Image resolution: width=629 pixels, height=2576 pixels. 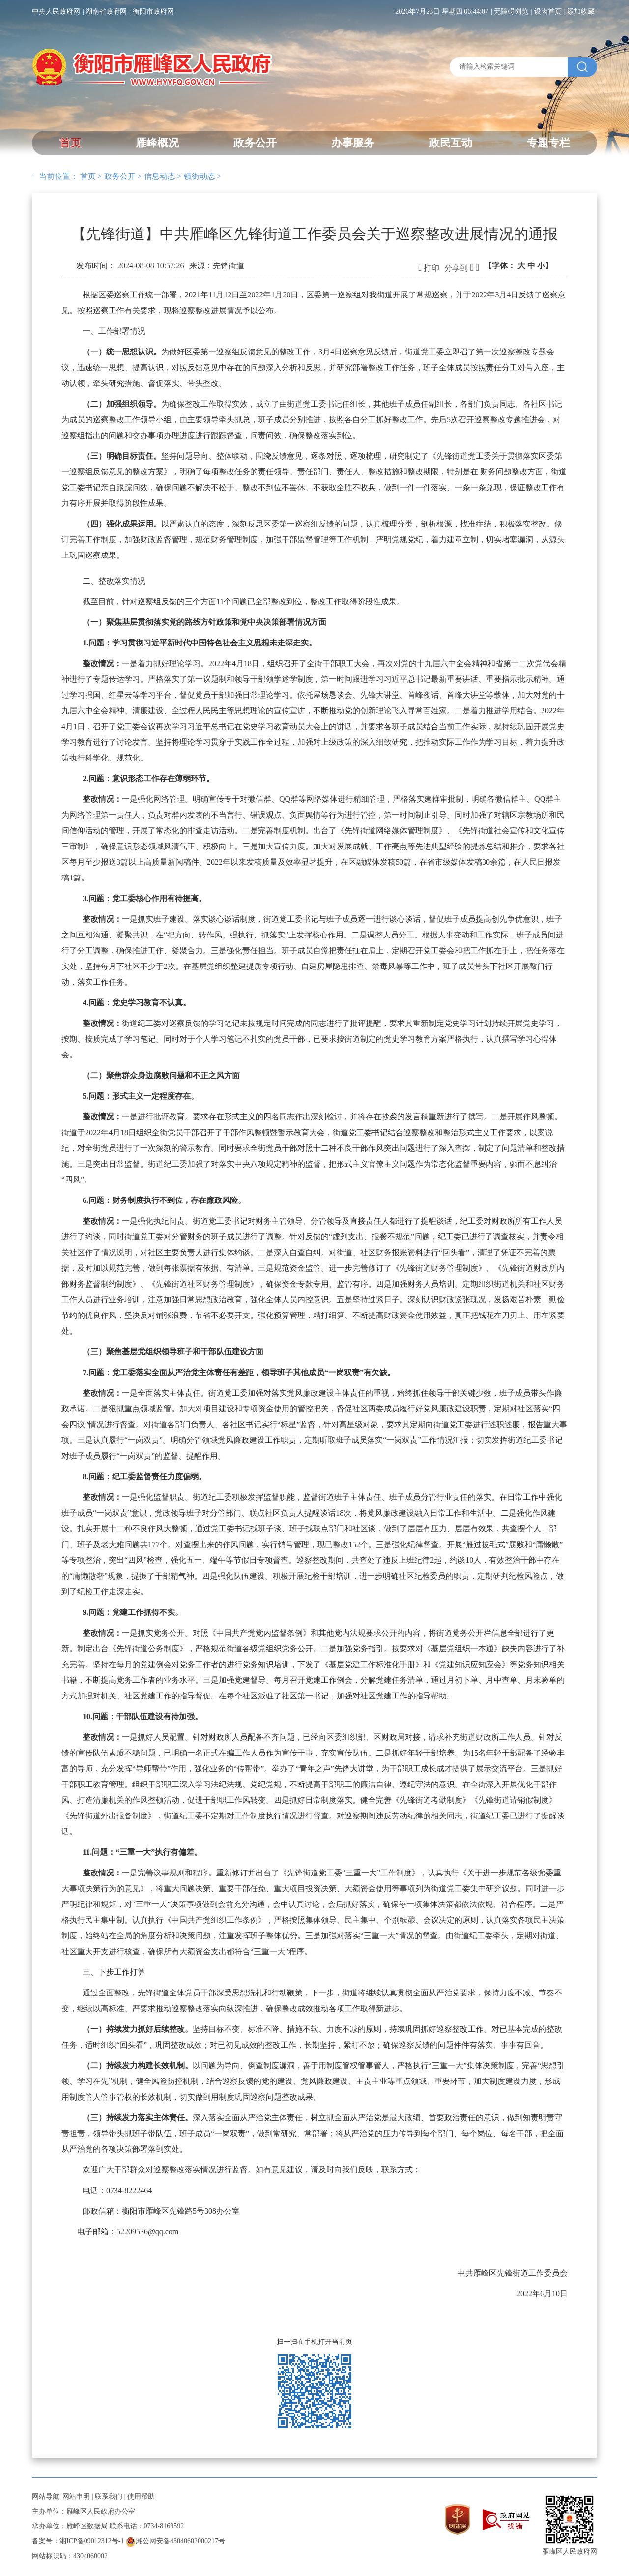 What do you see at coordinates (159, 176) in the screenshot?
I see `信息动态` at bounding box center [159, 176].